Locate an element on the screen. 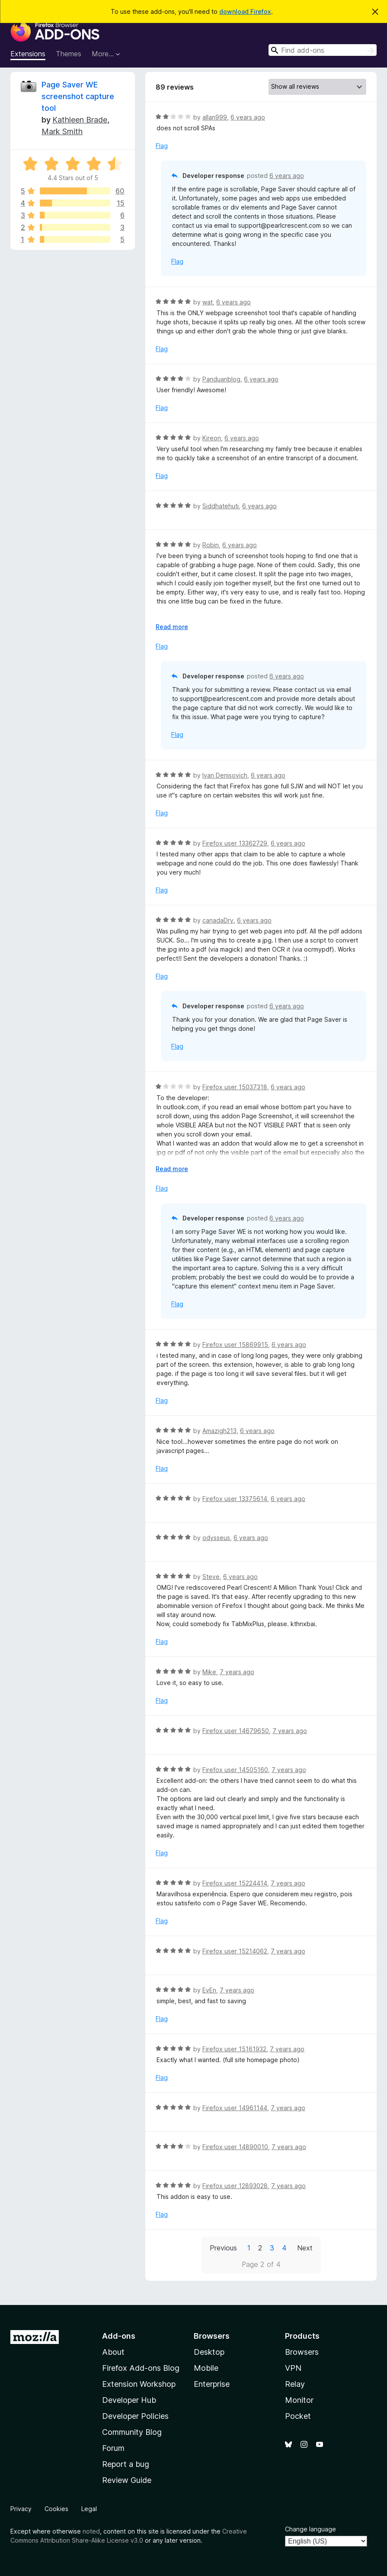 This screenshot has height=2576, width=387. Community Blog is located at coordinates (132, 2432).